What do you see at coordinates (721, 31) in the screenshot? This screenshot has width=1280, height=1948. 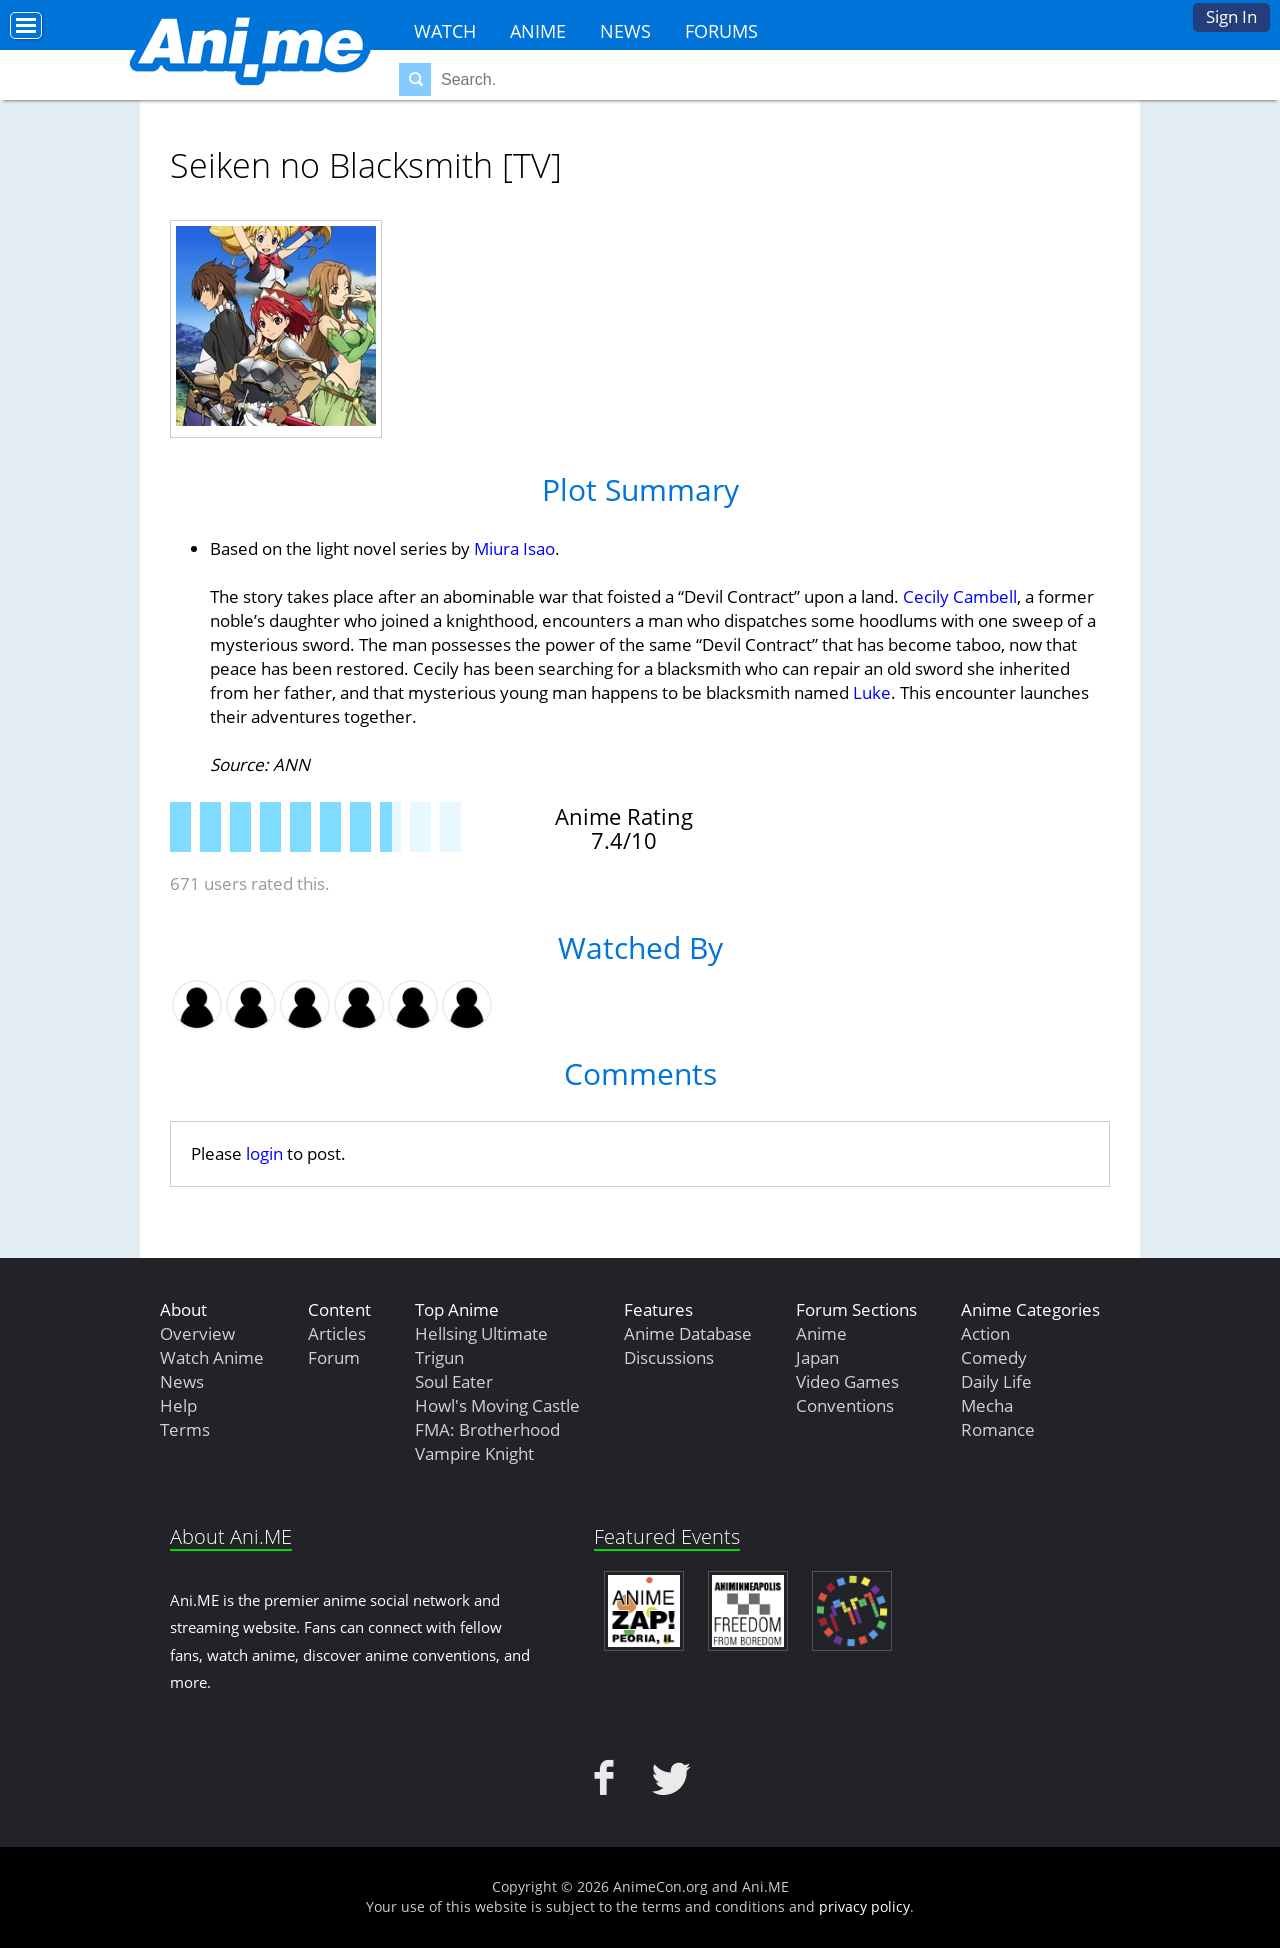 I see `Forums` at bounding box center [721, 31].